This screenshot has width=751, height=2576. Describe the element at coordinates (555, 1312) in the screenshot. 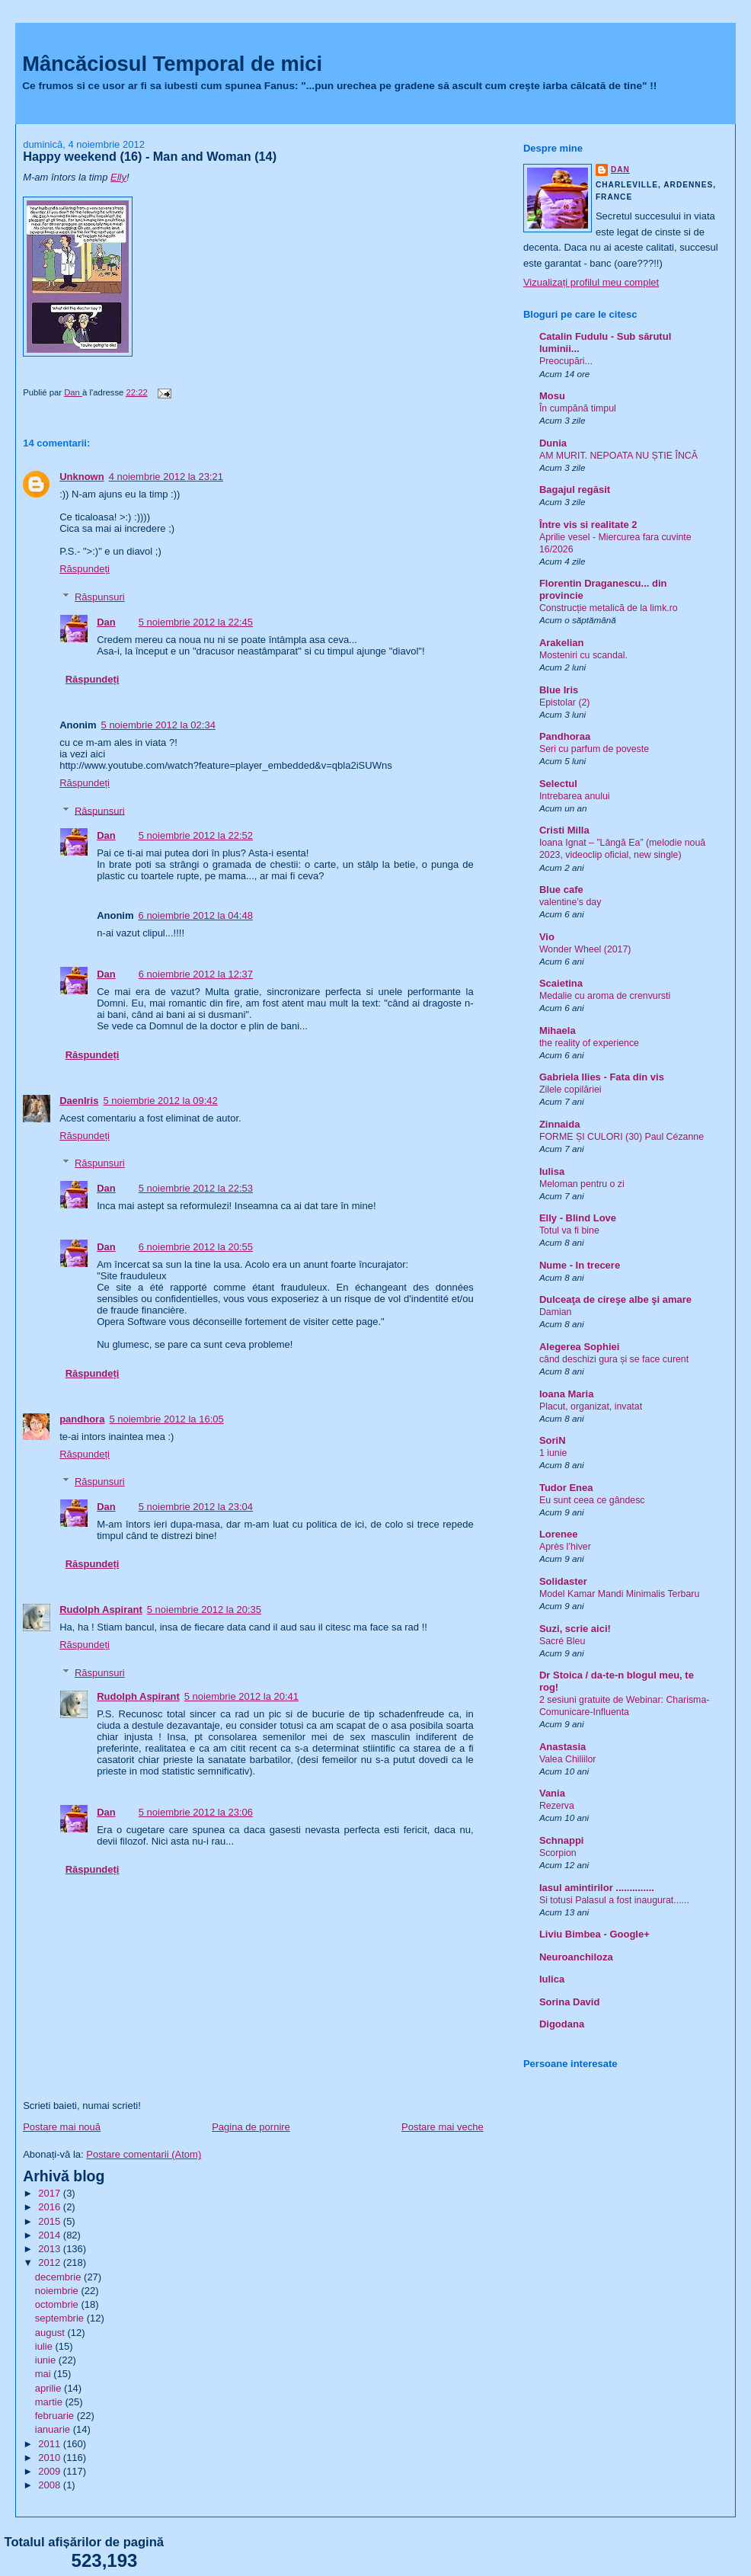

I see `Damian` at that location.